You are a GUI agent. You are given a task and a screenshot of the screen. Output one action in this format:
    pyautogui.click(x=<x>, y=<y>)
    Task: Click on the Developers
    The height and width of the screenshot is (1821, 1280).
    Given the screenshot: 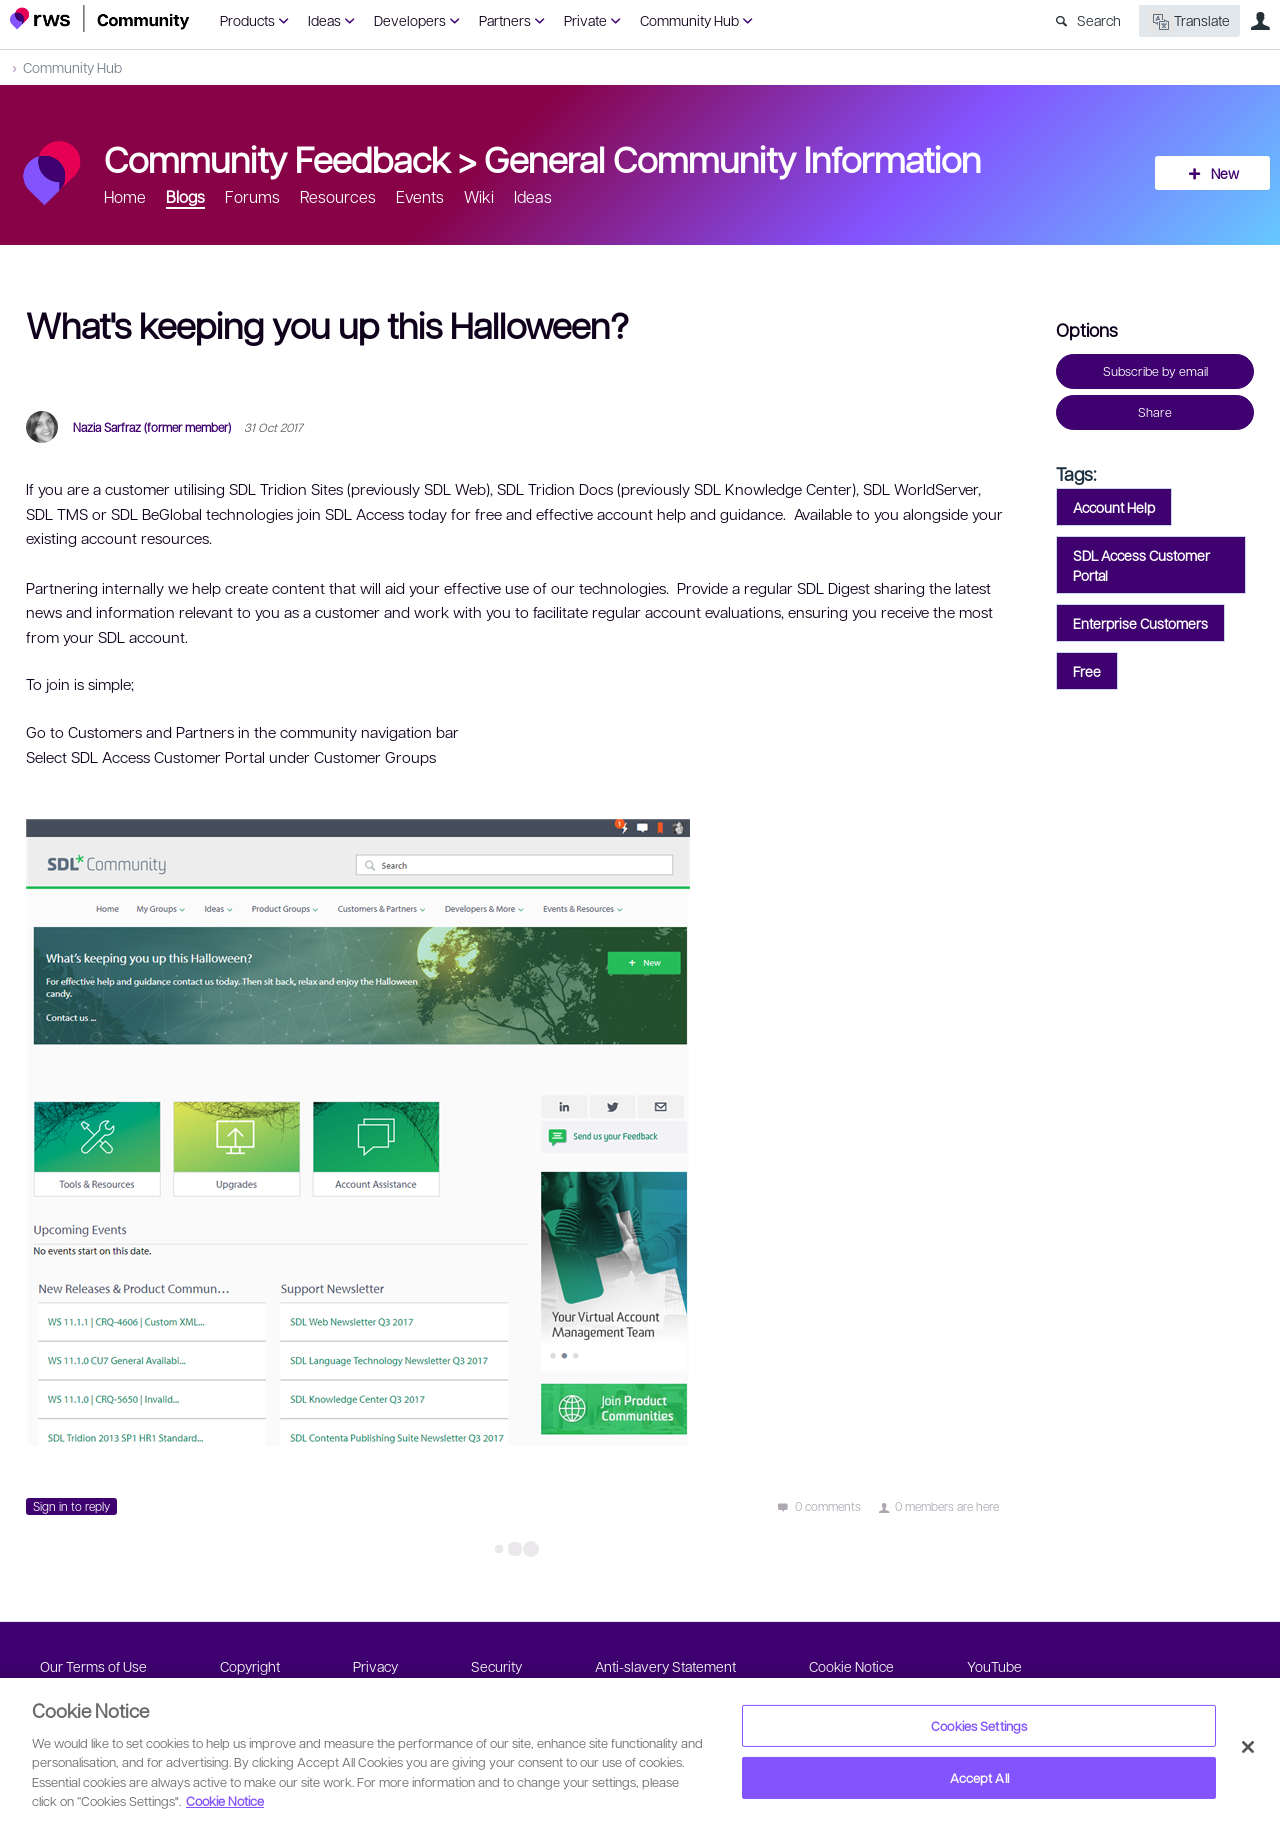 What is the action you would take?
    pyautogui.click(x=410, y=20)
    